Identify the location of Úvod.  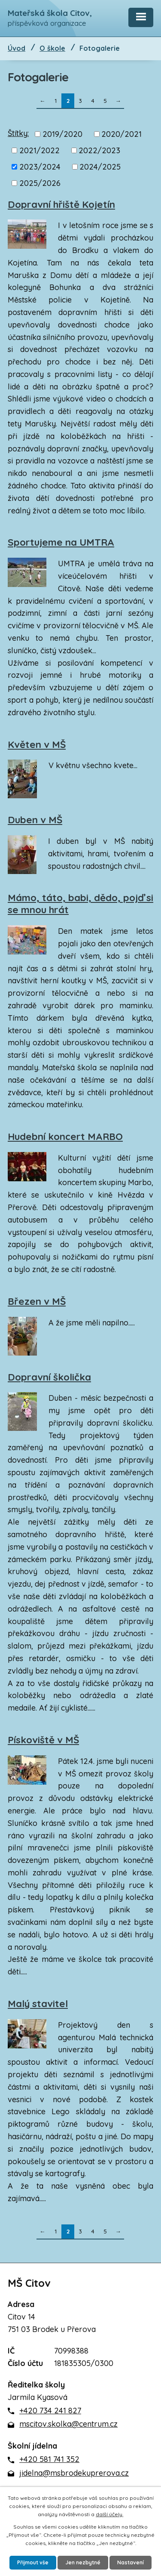
(16, 48).